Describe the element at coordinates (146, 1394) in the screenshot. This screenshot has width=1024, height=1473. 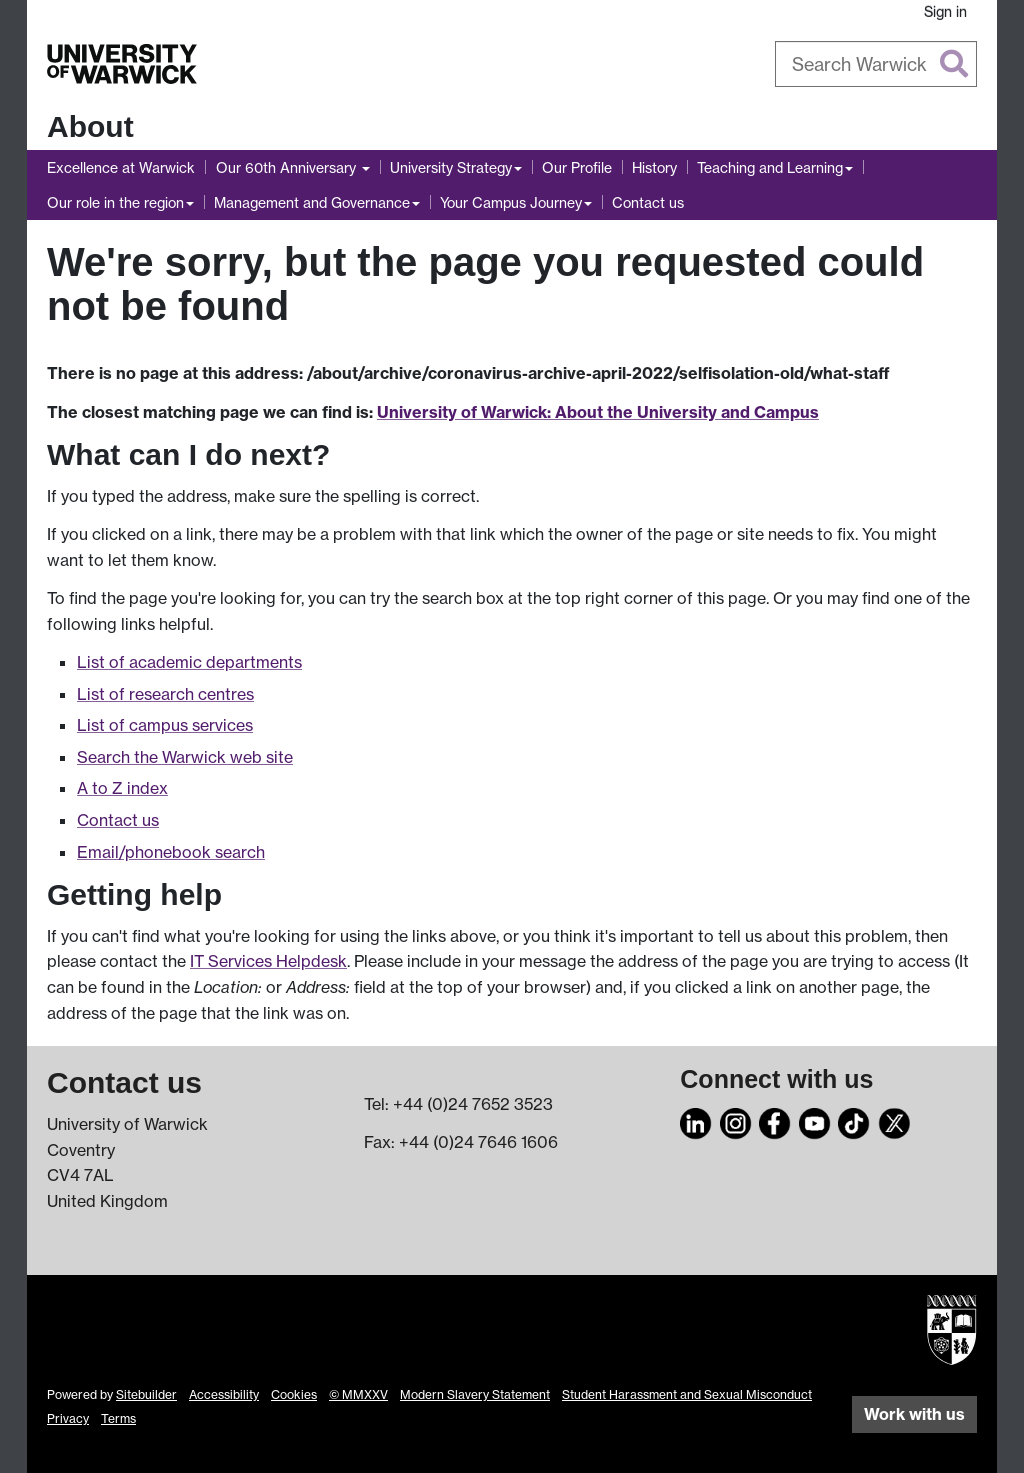
I see `Sitebuilder` at that location.